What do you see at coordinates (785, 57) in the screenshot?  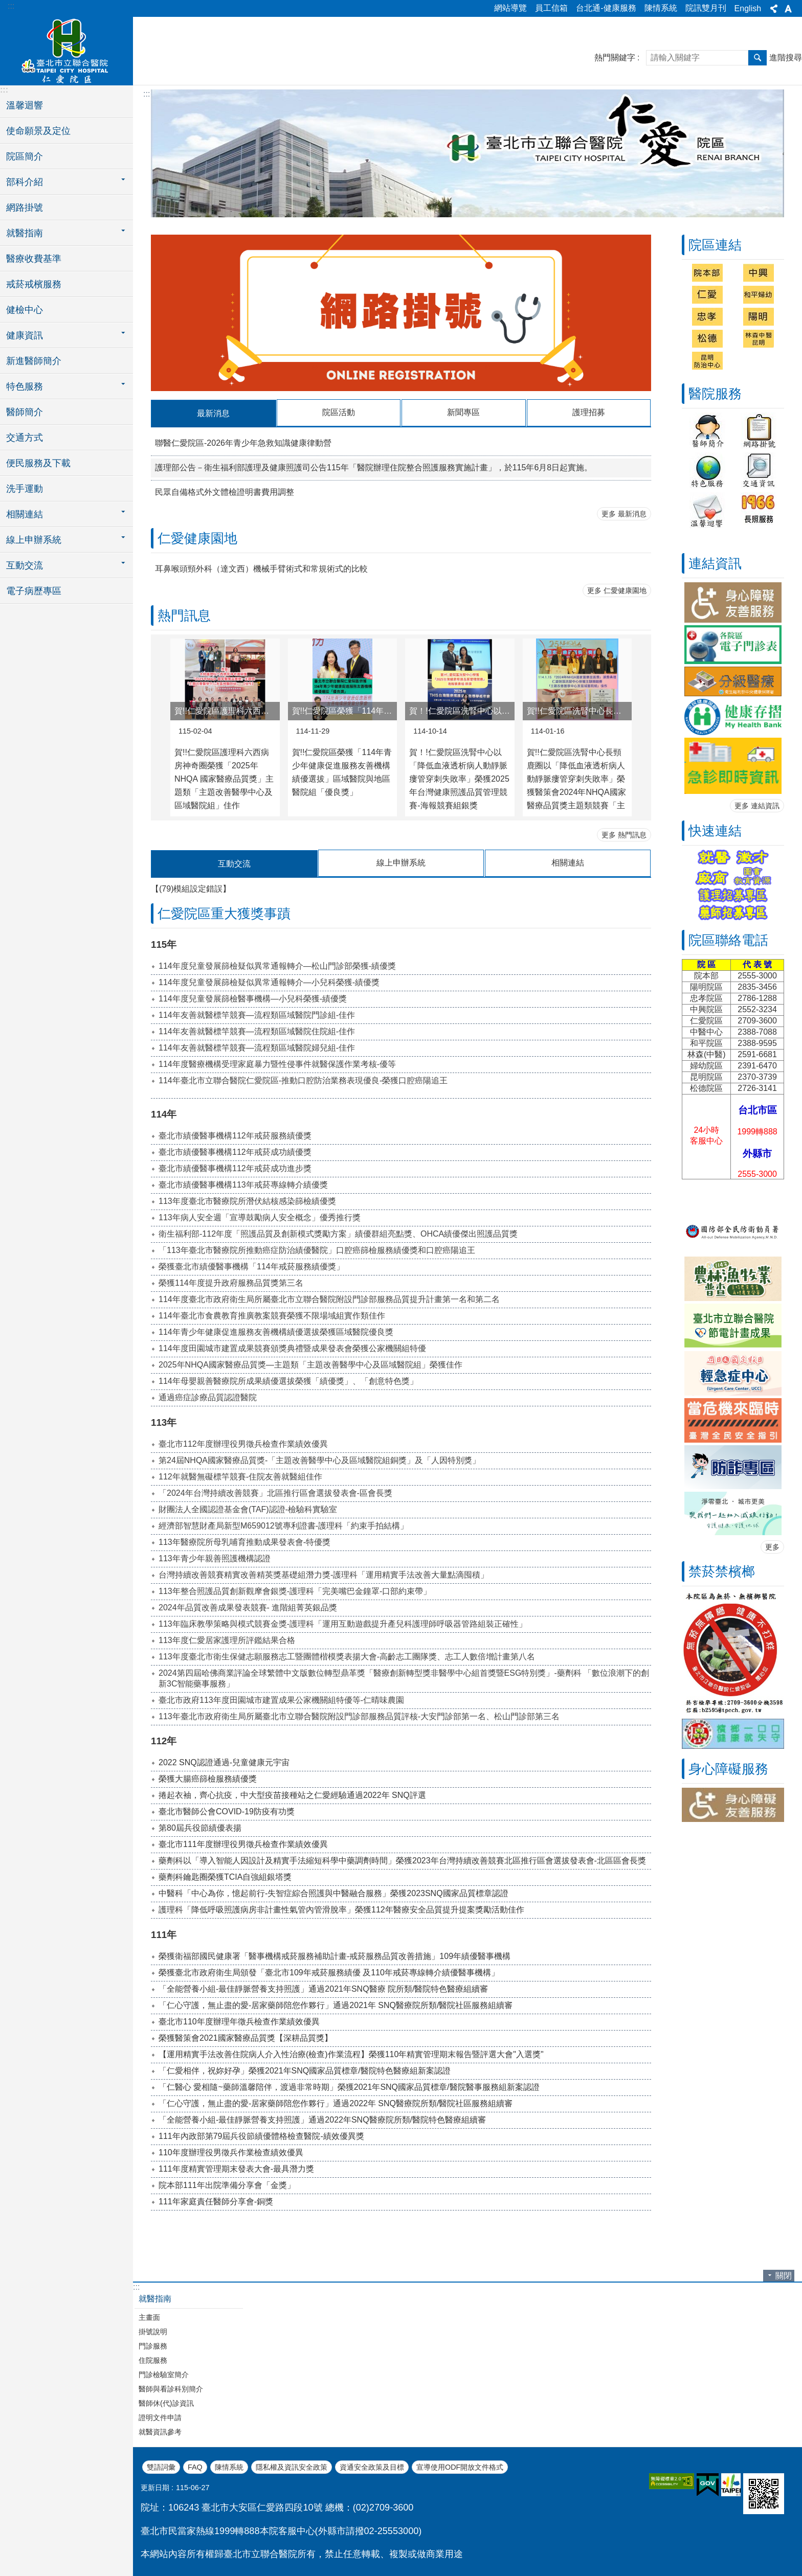 I see `進階搜尋` at bounding box center [785, 57].